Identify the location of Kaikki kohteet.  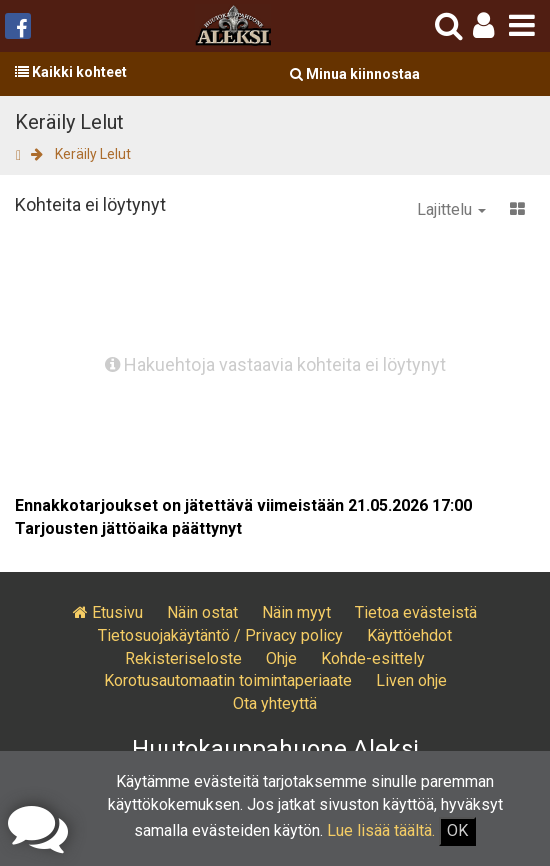
(71, 72).